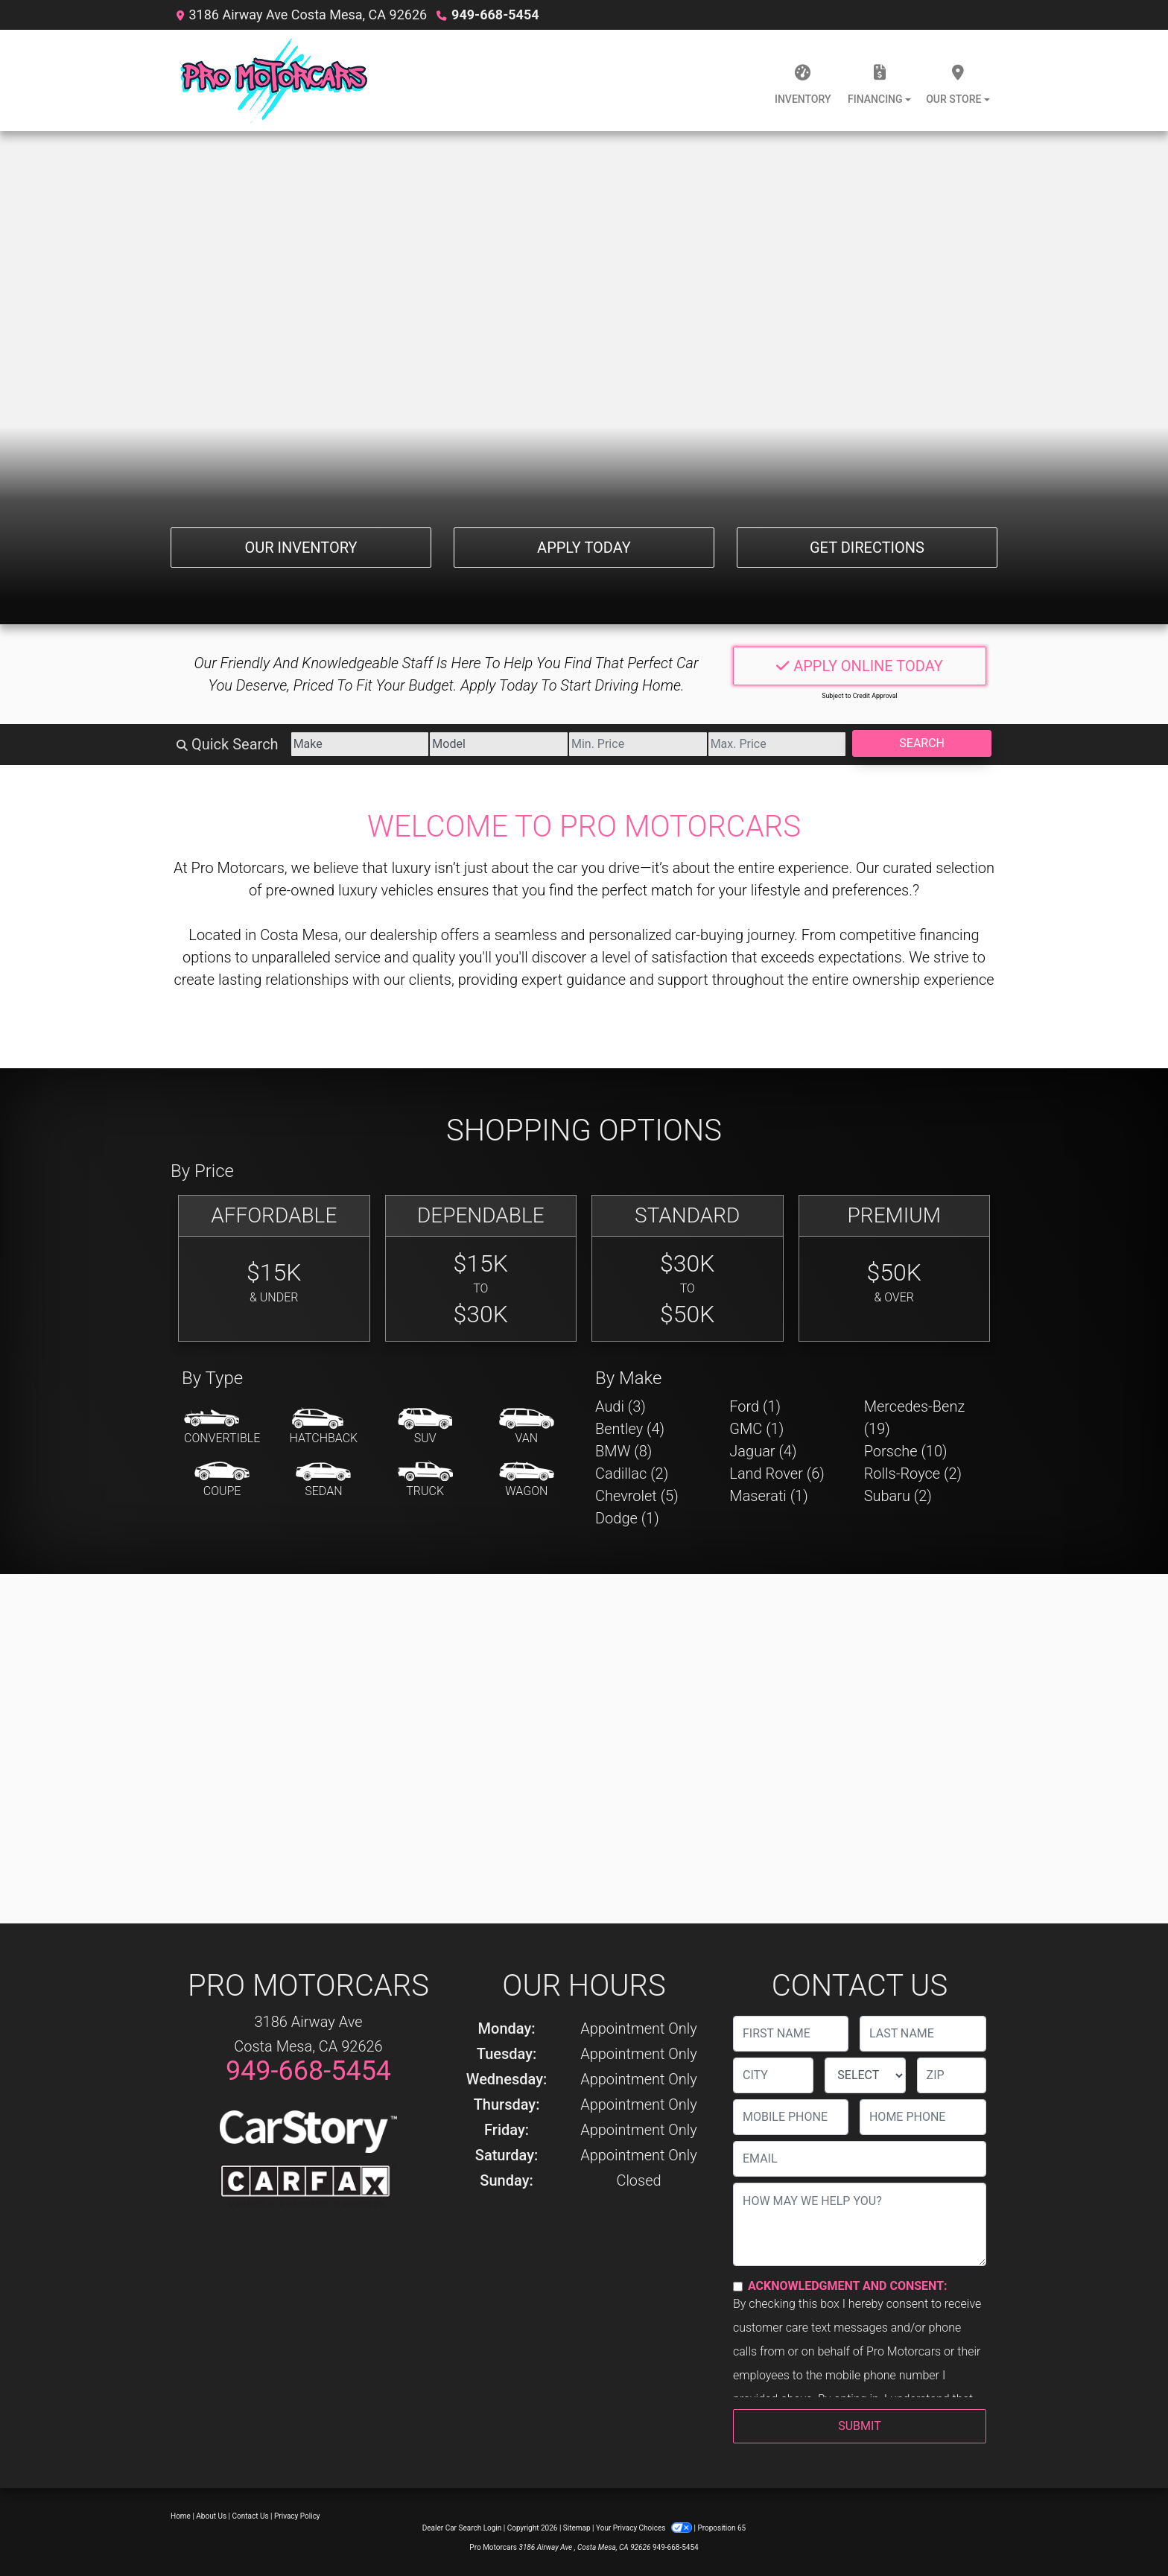  What do you see at coordinates (738, 2286) in the screenshot?
I see `[Contact Consent]` at bounding box center [738, 2286].